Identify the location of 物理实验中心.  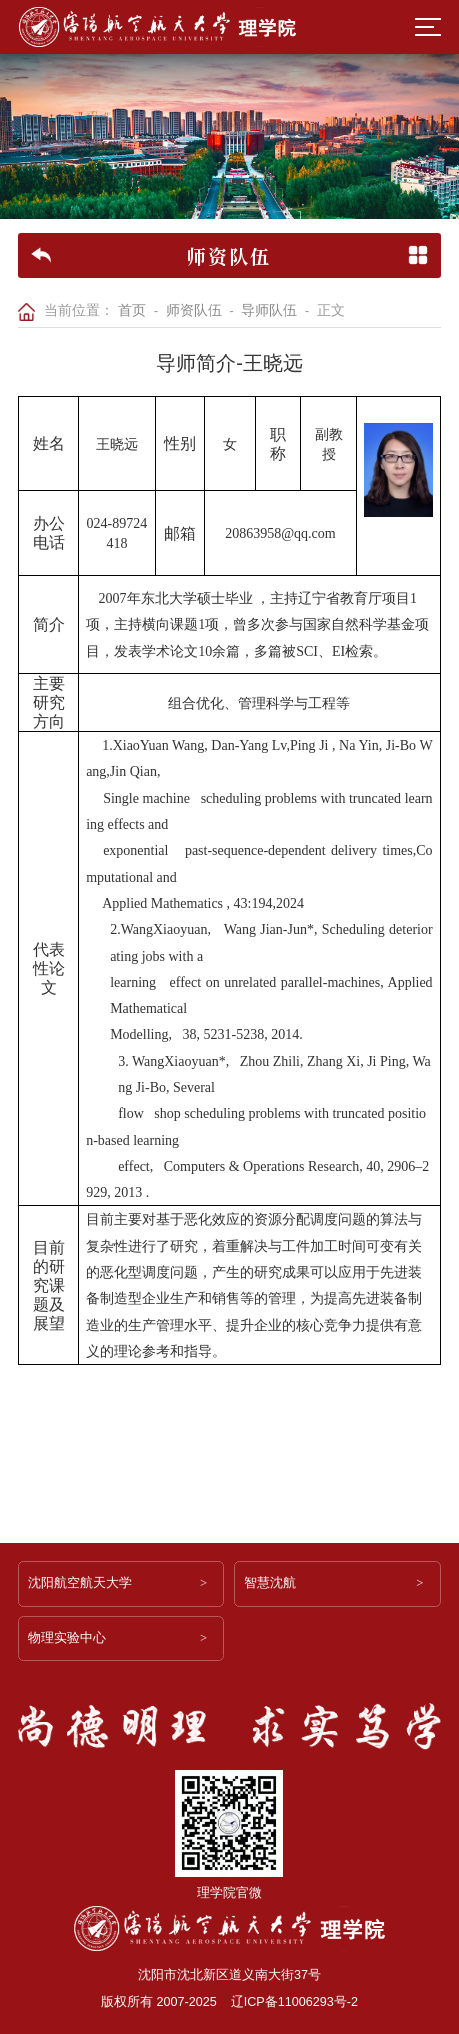
(67, 1638).